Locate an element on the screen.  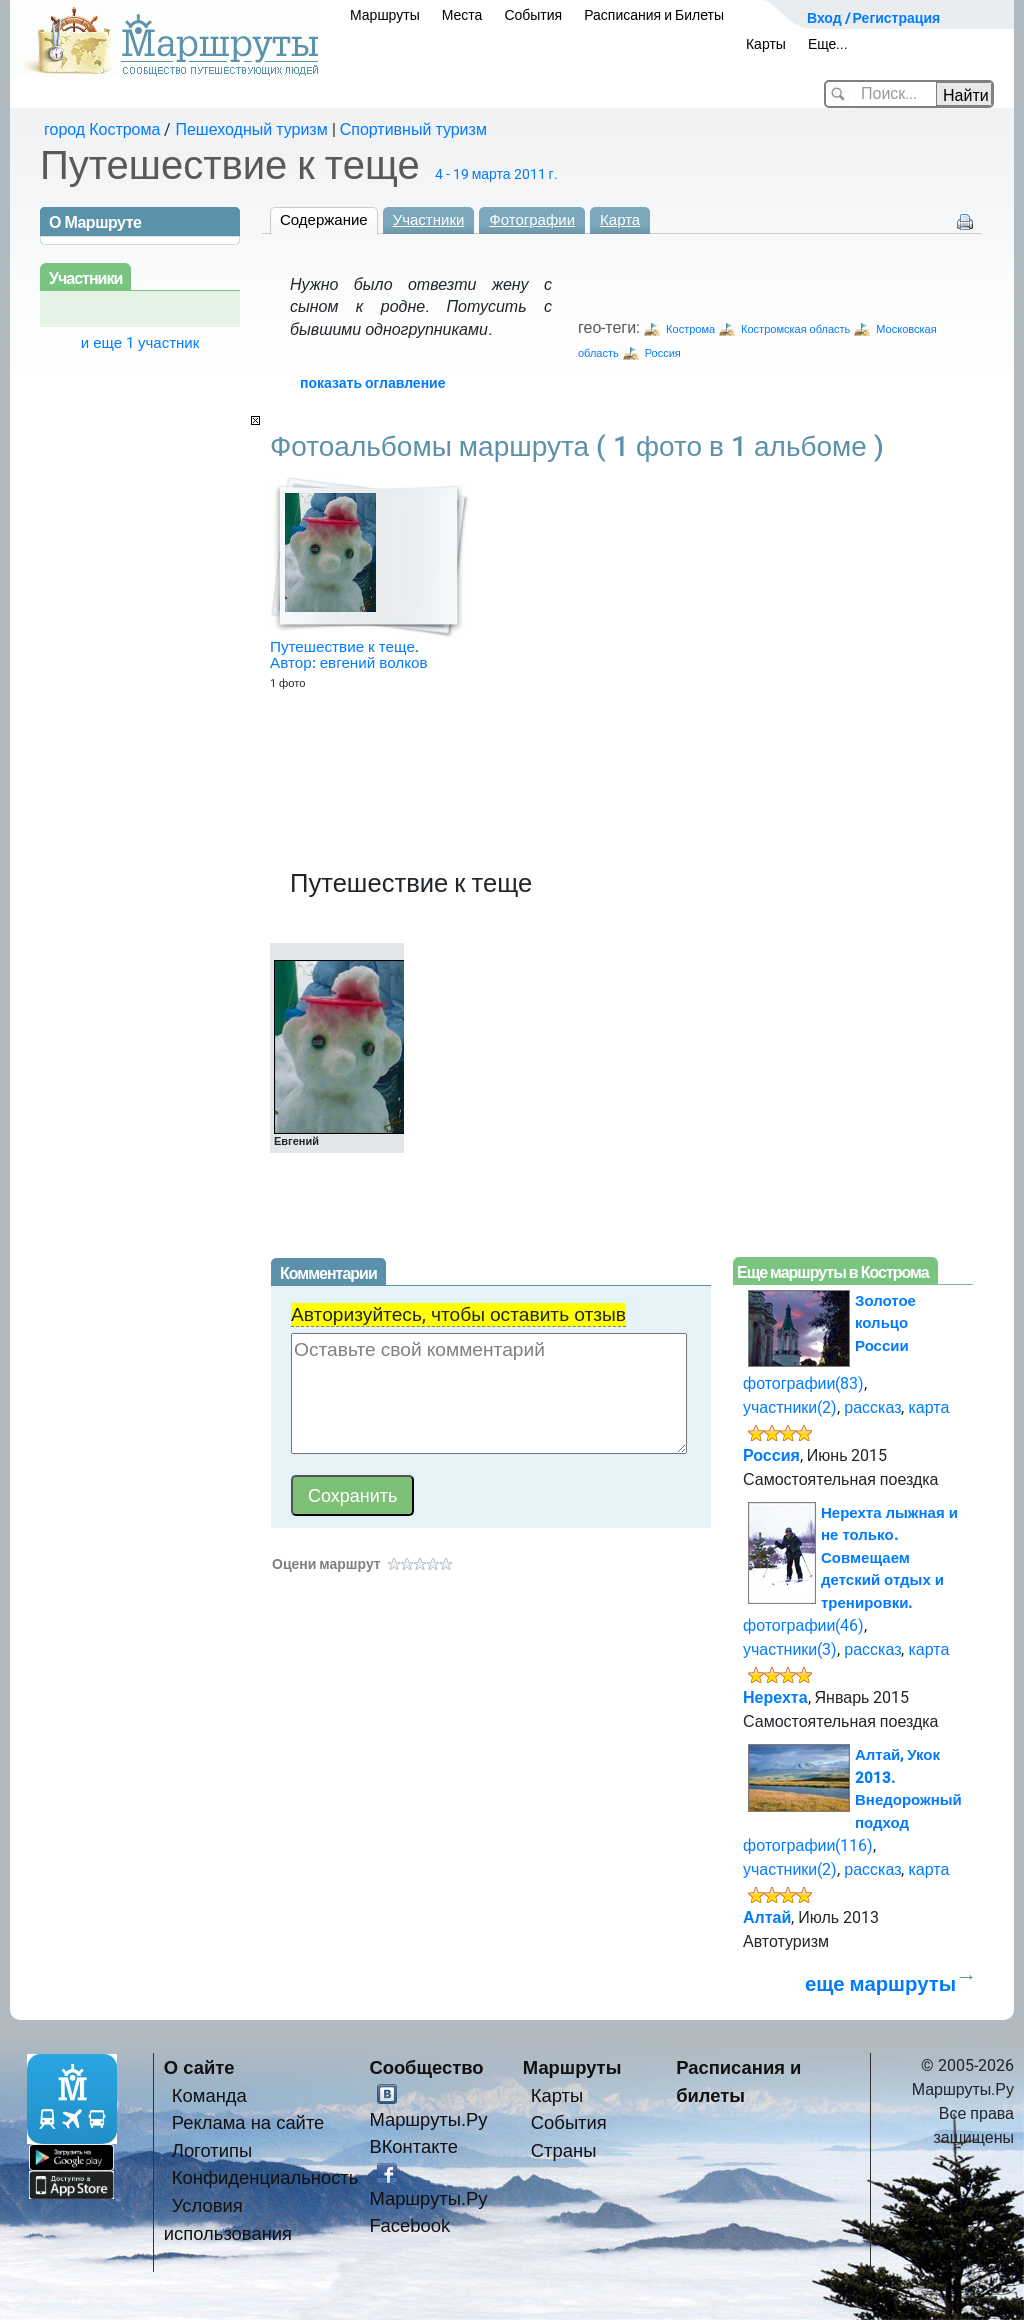
фотографии(116) is located at coordinates (808, 1845).